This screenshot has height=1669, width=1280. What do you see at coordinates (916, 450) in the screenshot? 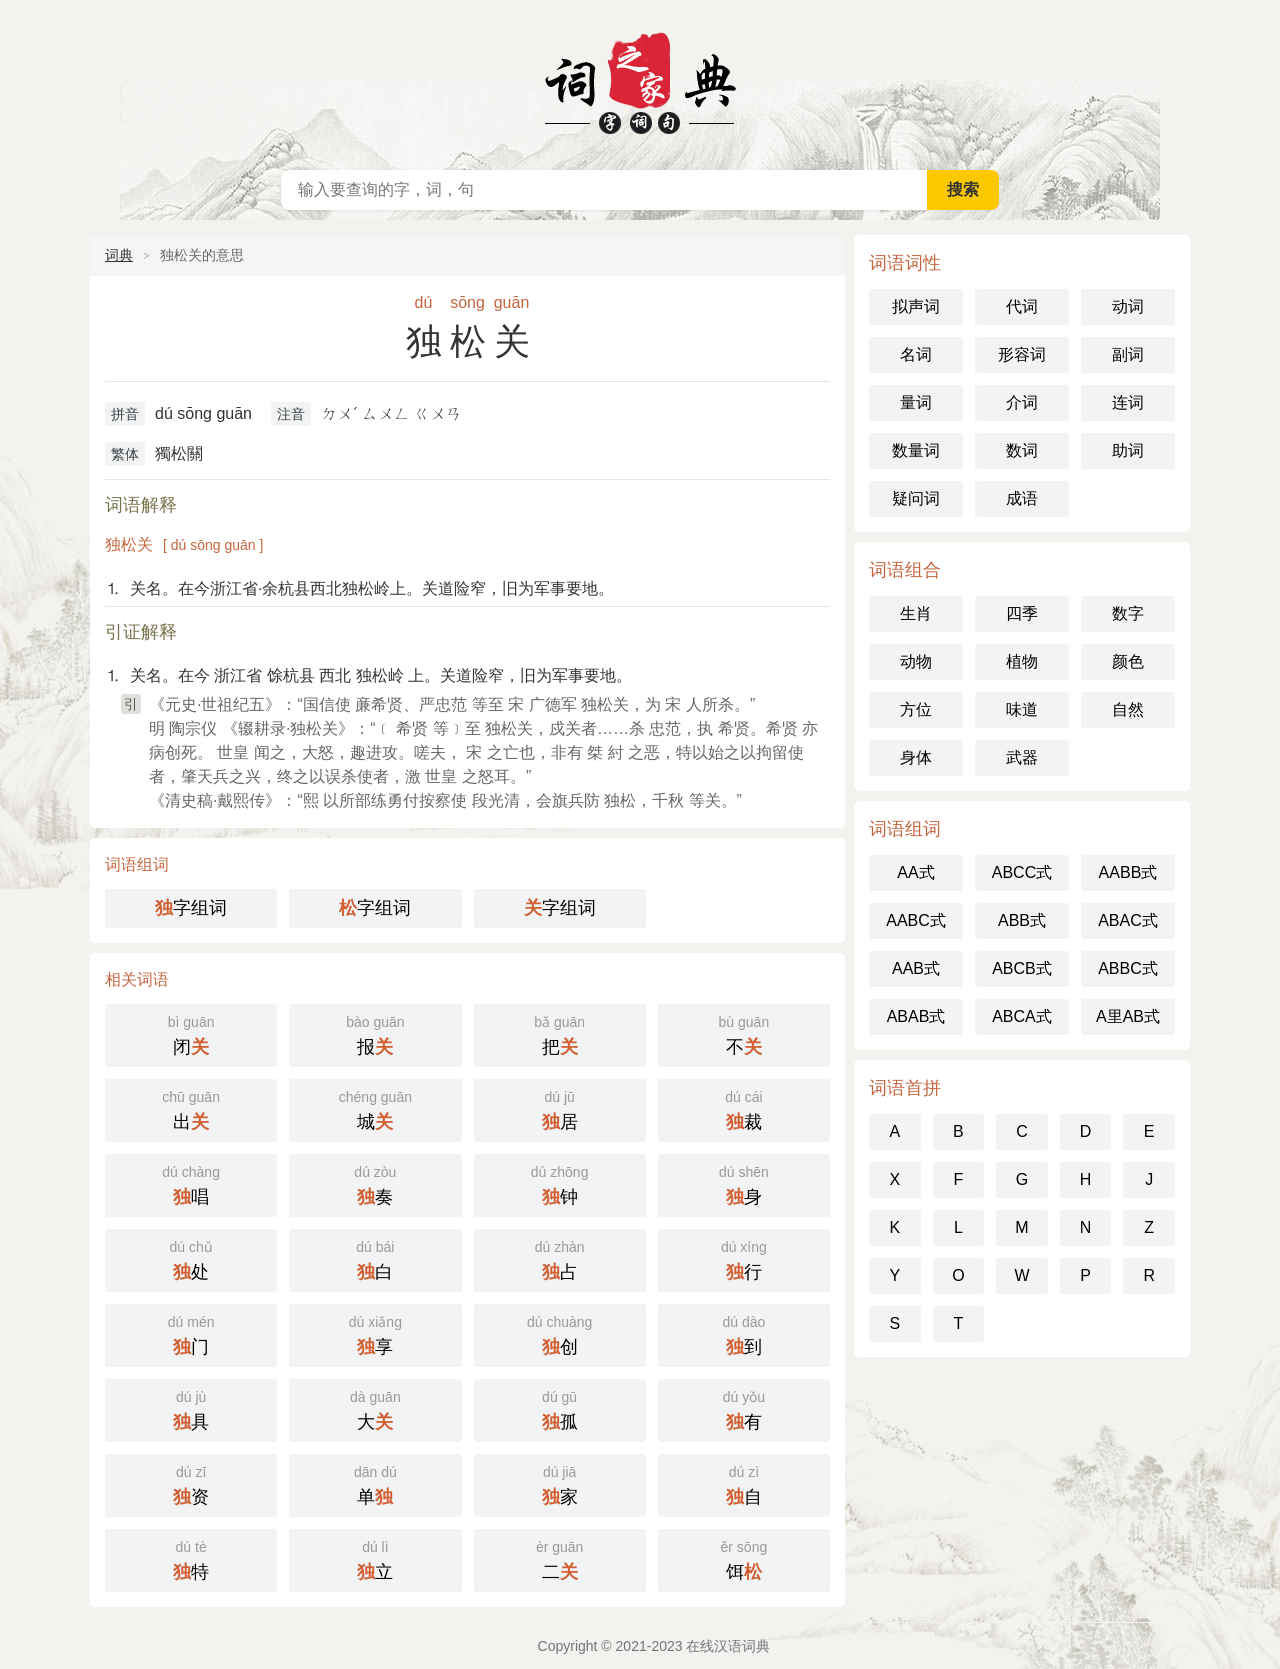
I see `数量词` at bounding box center [916, 450].